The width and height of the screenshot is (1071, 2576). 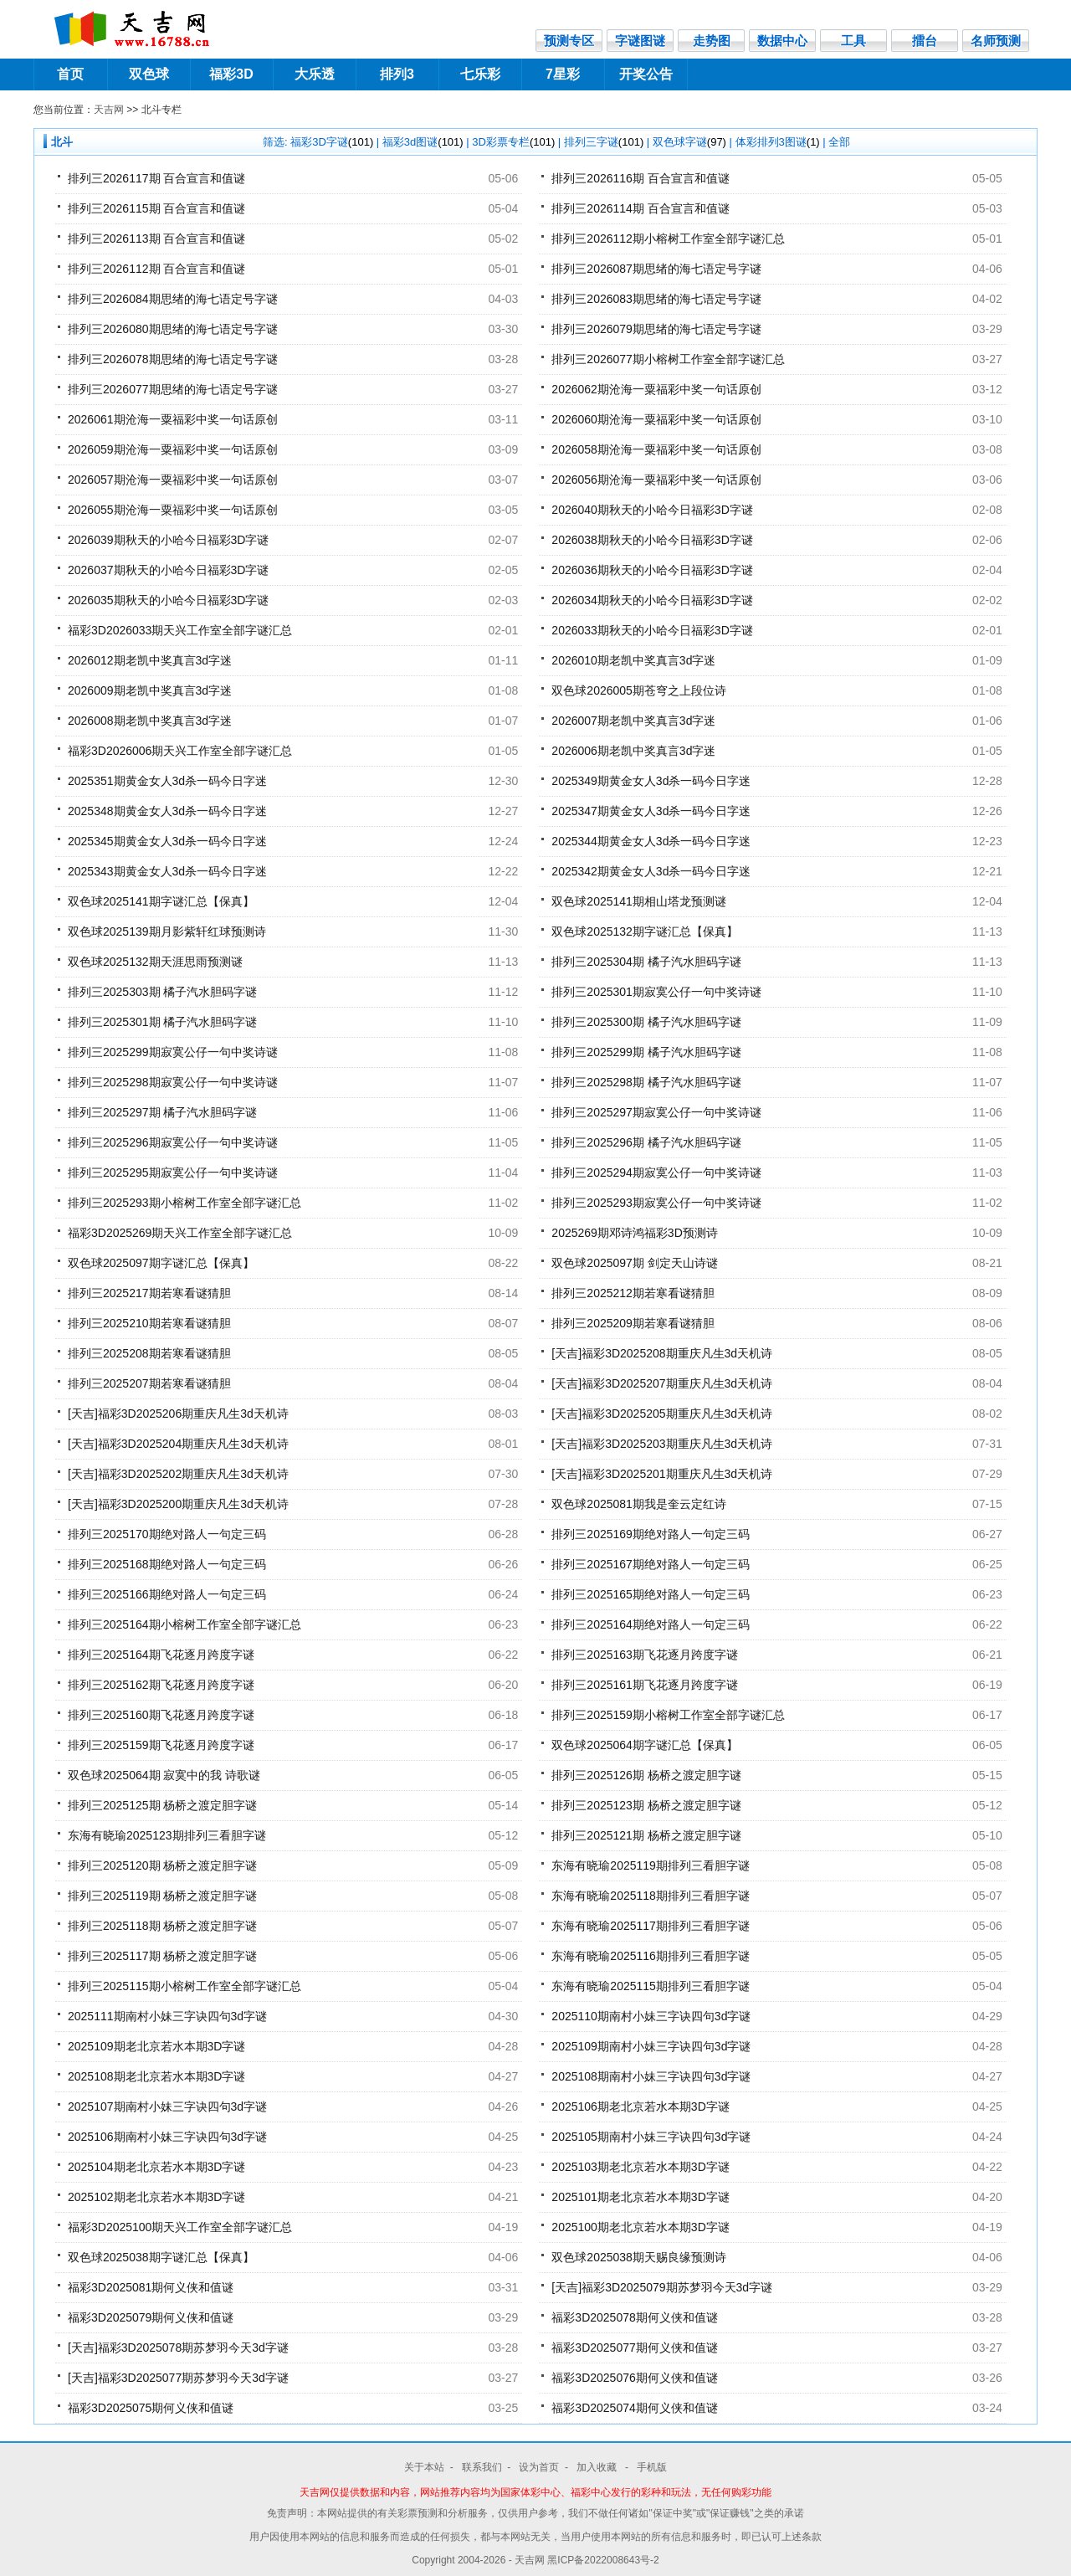 I want to click on 2025106期老北京若水本期3D字谜, so click(x=640, y=2106).